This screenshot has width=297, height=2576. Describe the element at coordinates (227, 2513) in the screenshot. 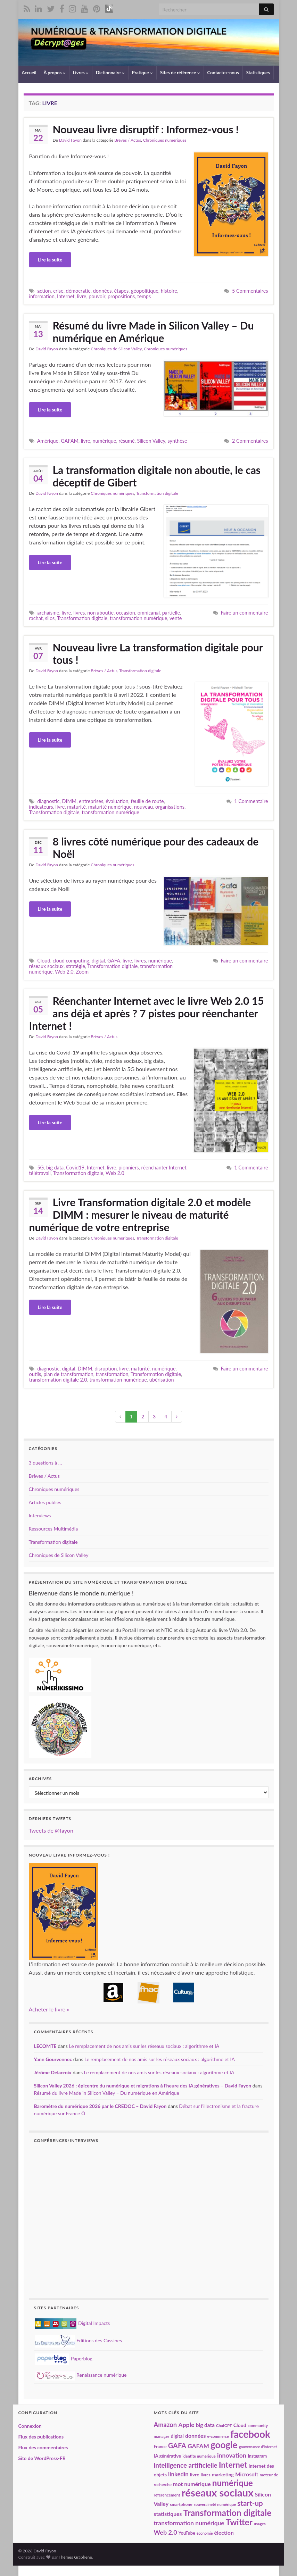

I see `Transformation digitale [Transformation digitale (82 éléments)]` at that location.